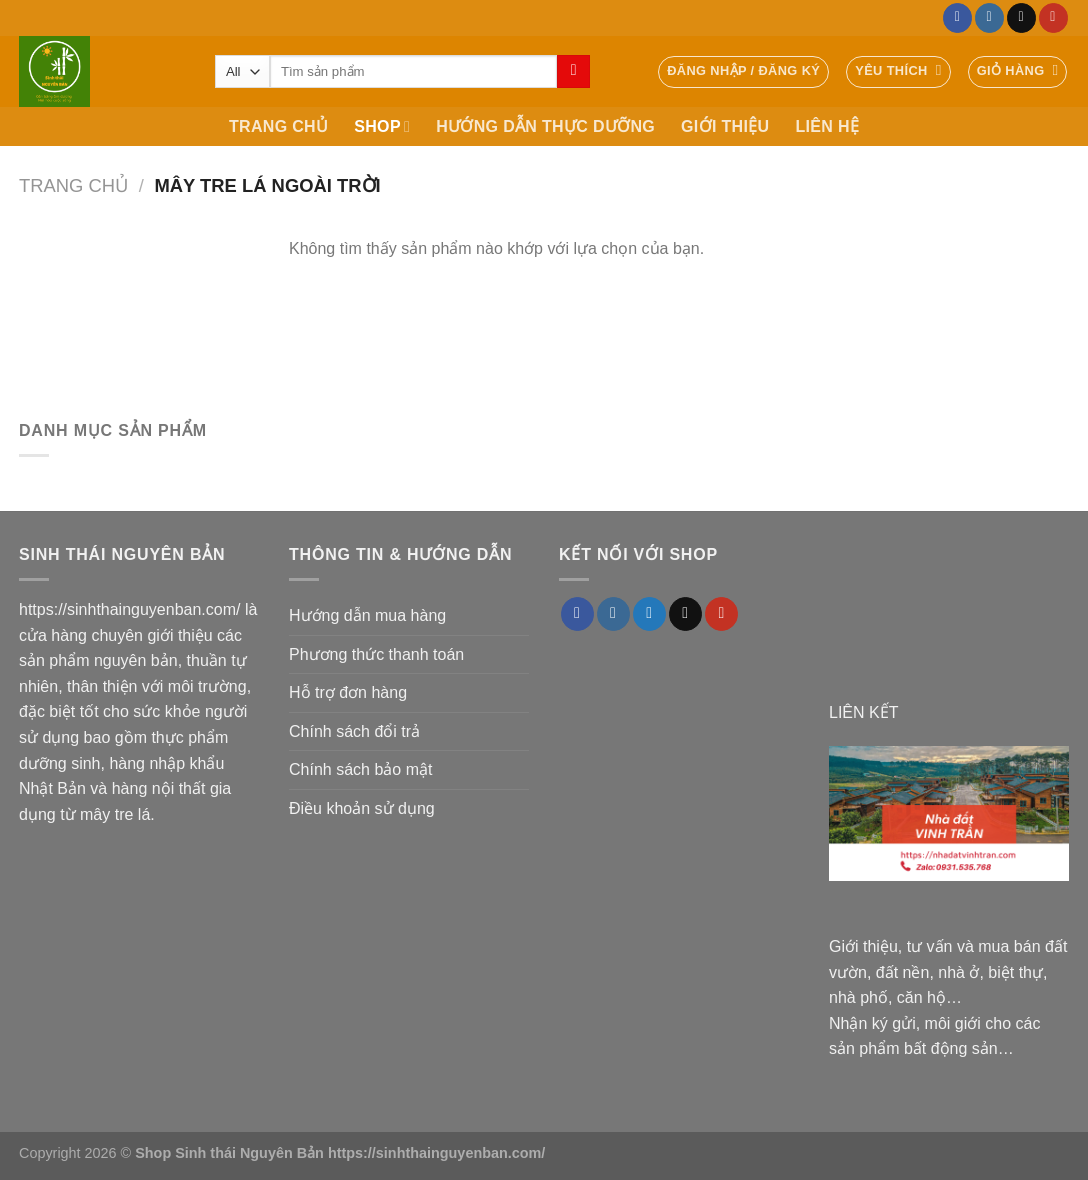  I want to click on Hướng dẫn mua hàng, so click(367, 615).